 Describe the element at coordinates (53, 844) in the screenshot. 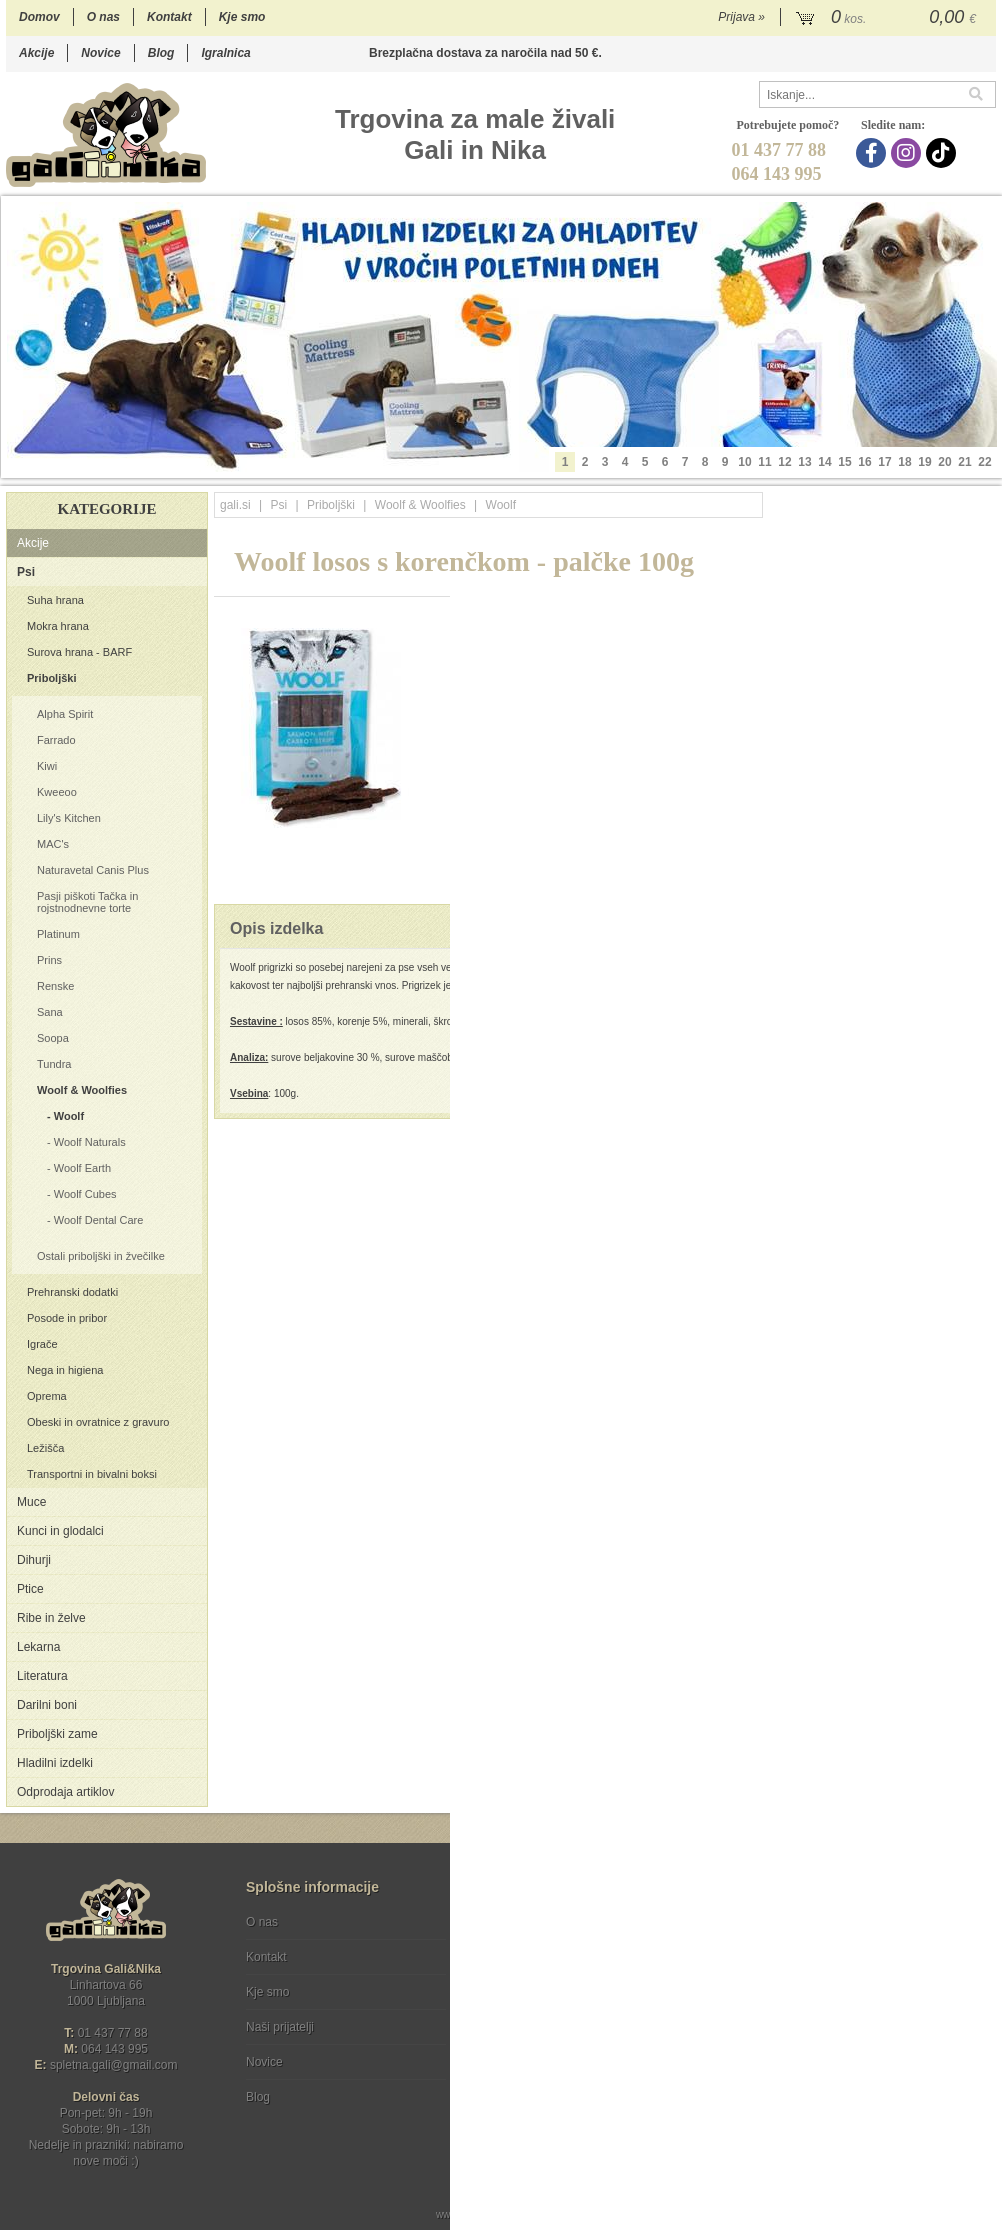

I see `MAC's` at that location.